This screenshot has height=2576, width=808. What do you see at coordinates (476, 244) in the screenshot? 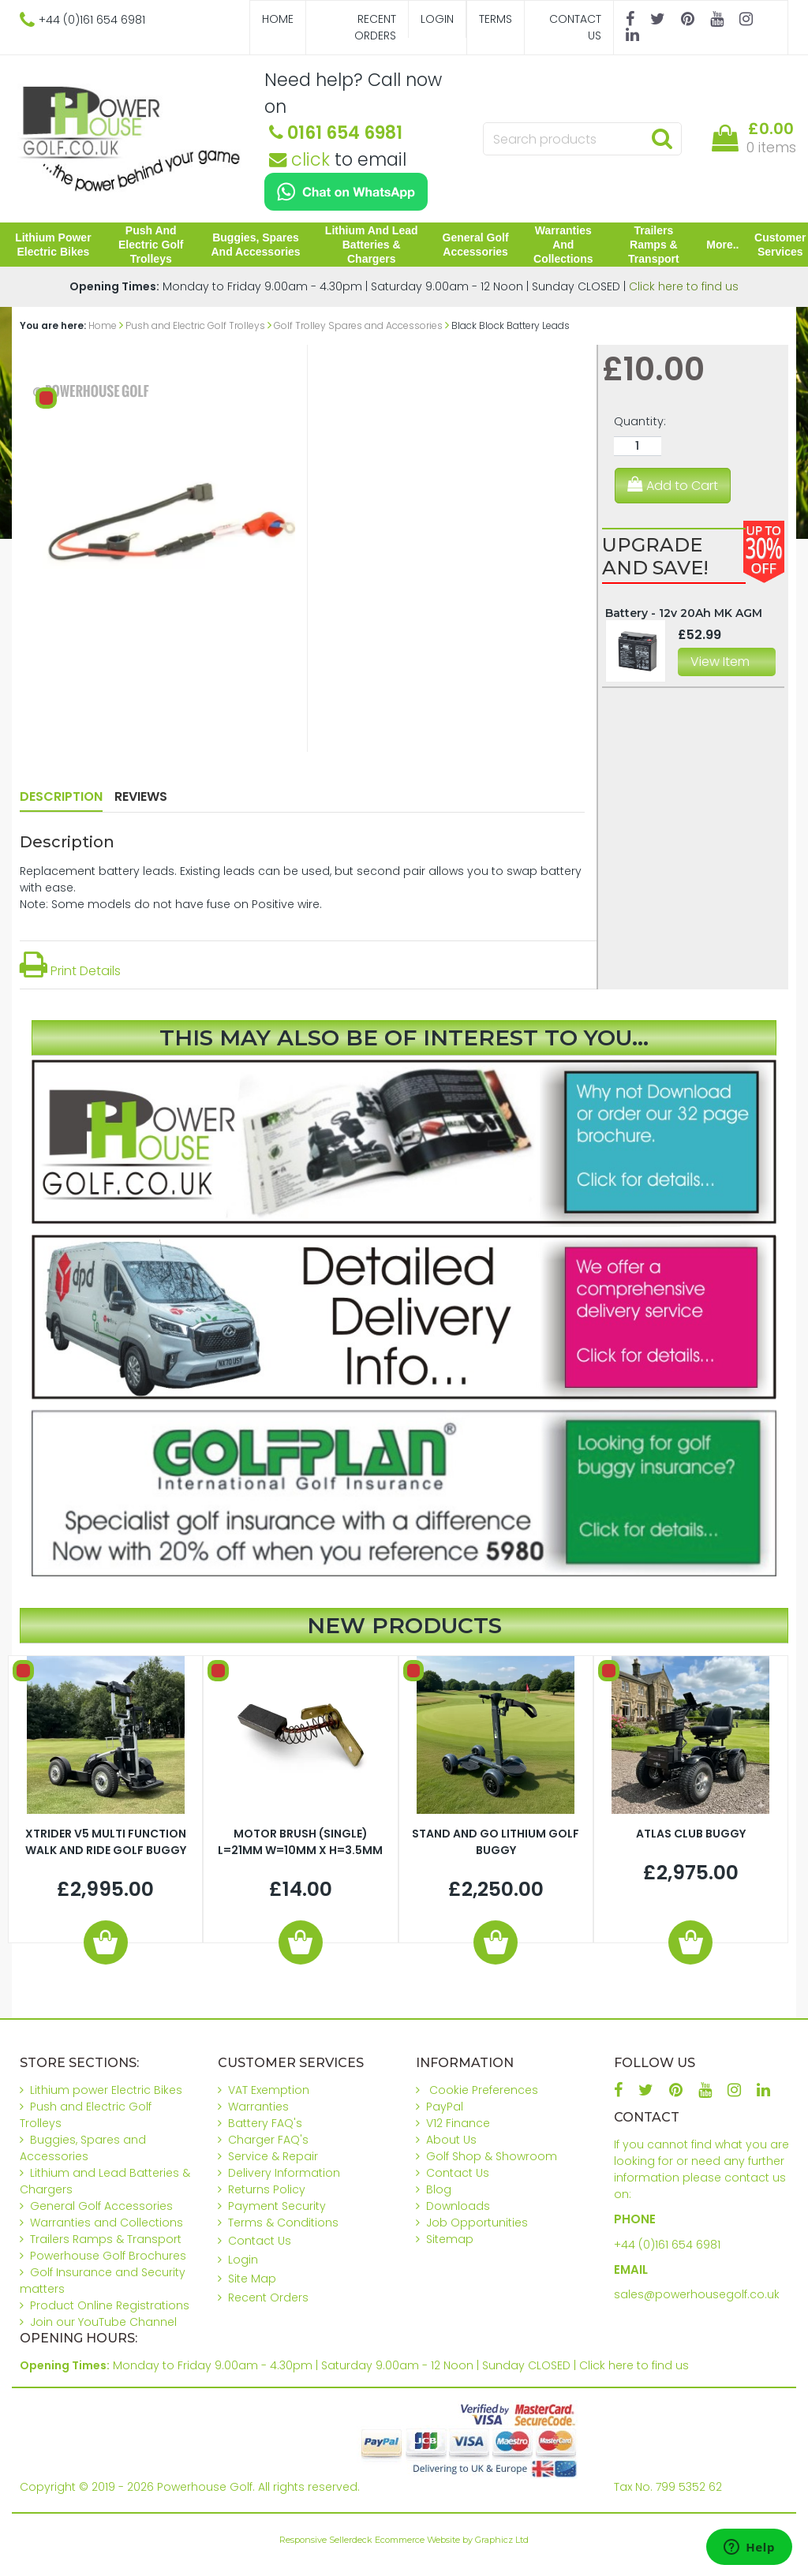
I see `General Golf Accessories` at bounding box center [476, 244].